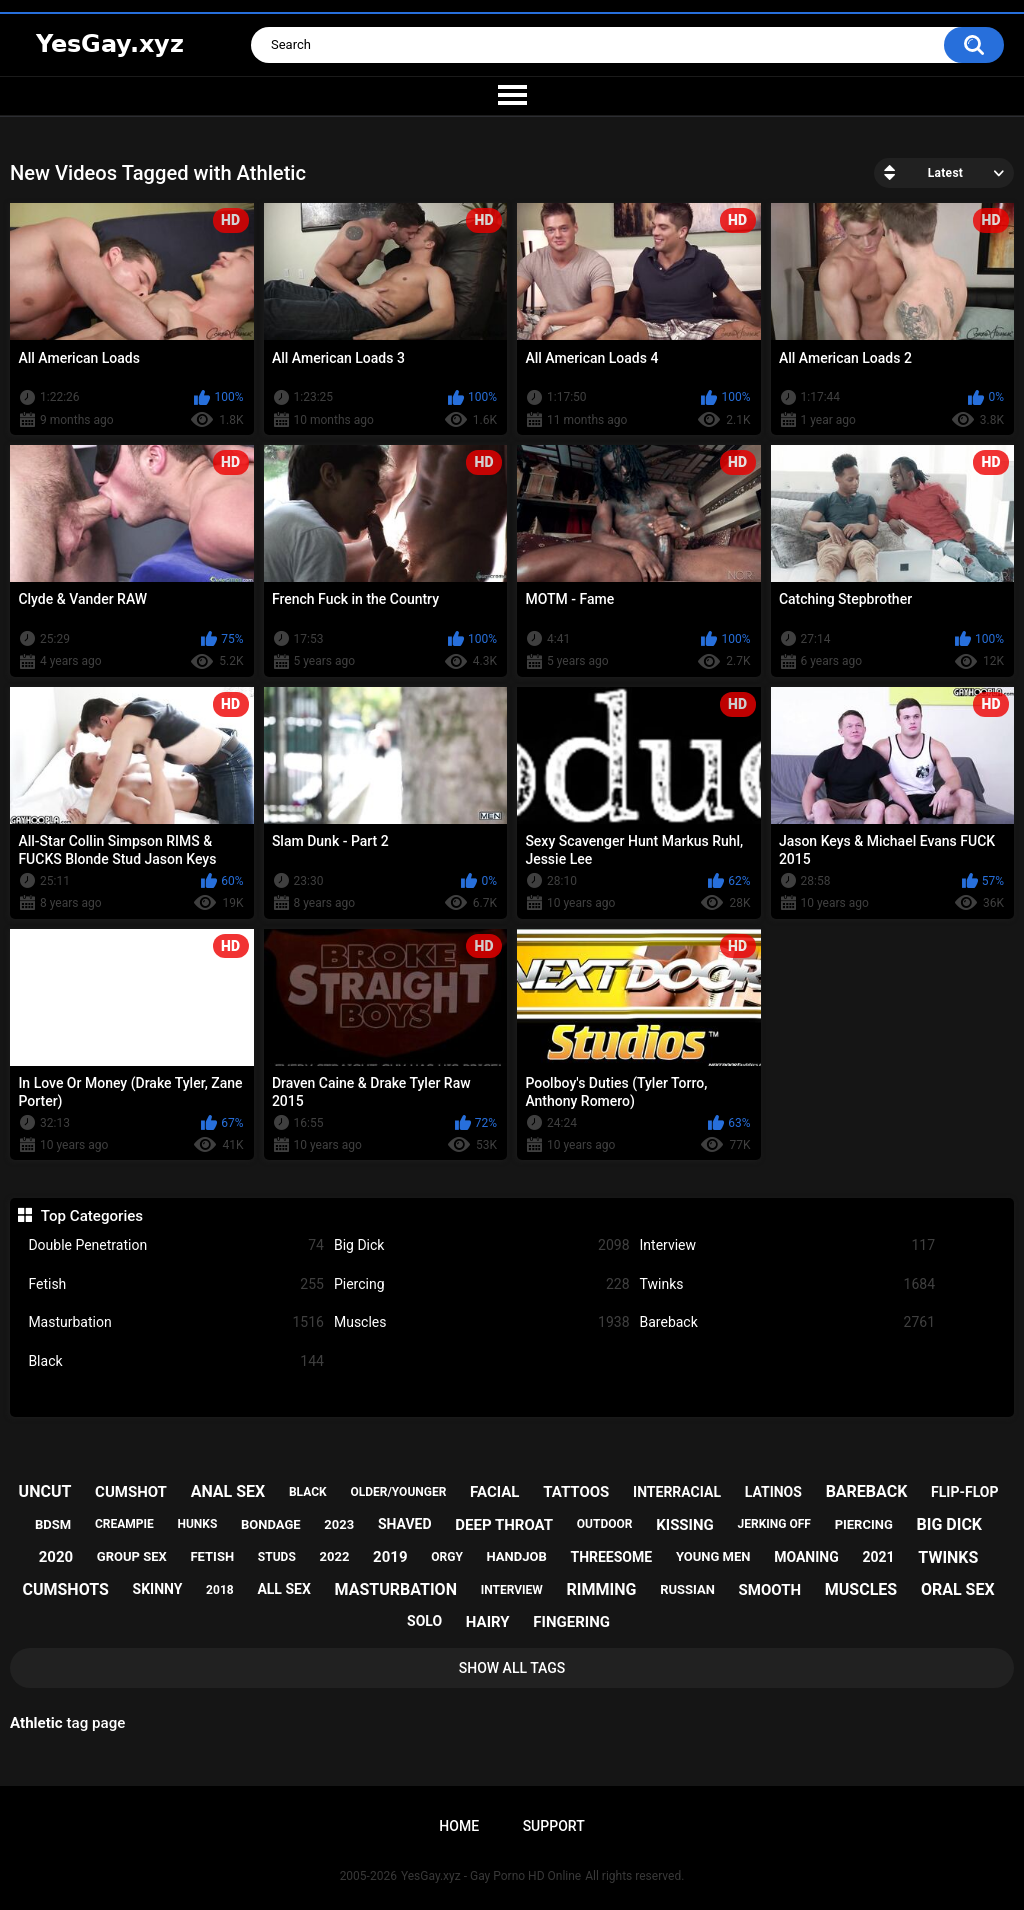 The image size is (1024, 1910). Describe the element at coordinates (677, 1492) in the screenshot. I see `interracial` at that location.